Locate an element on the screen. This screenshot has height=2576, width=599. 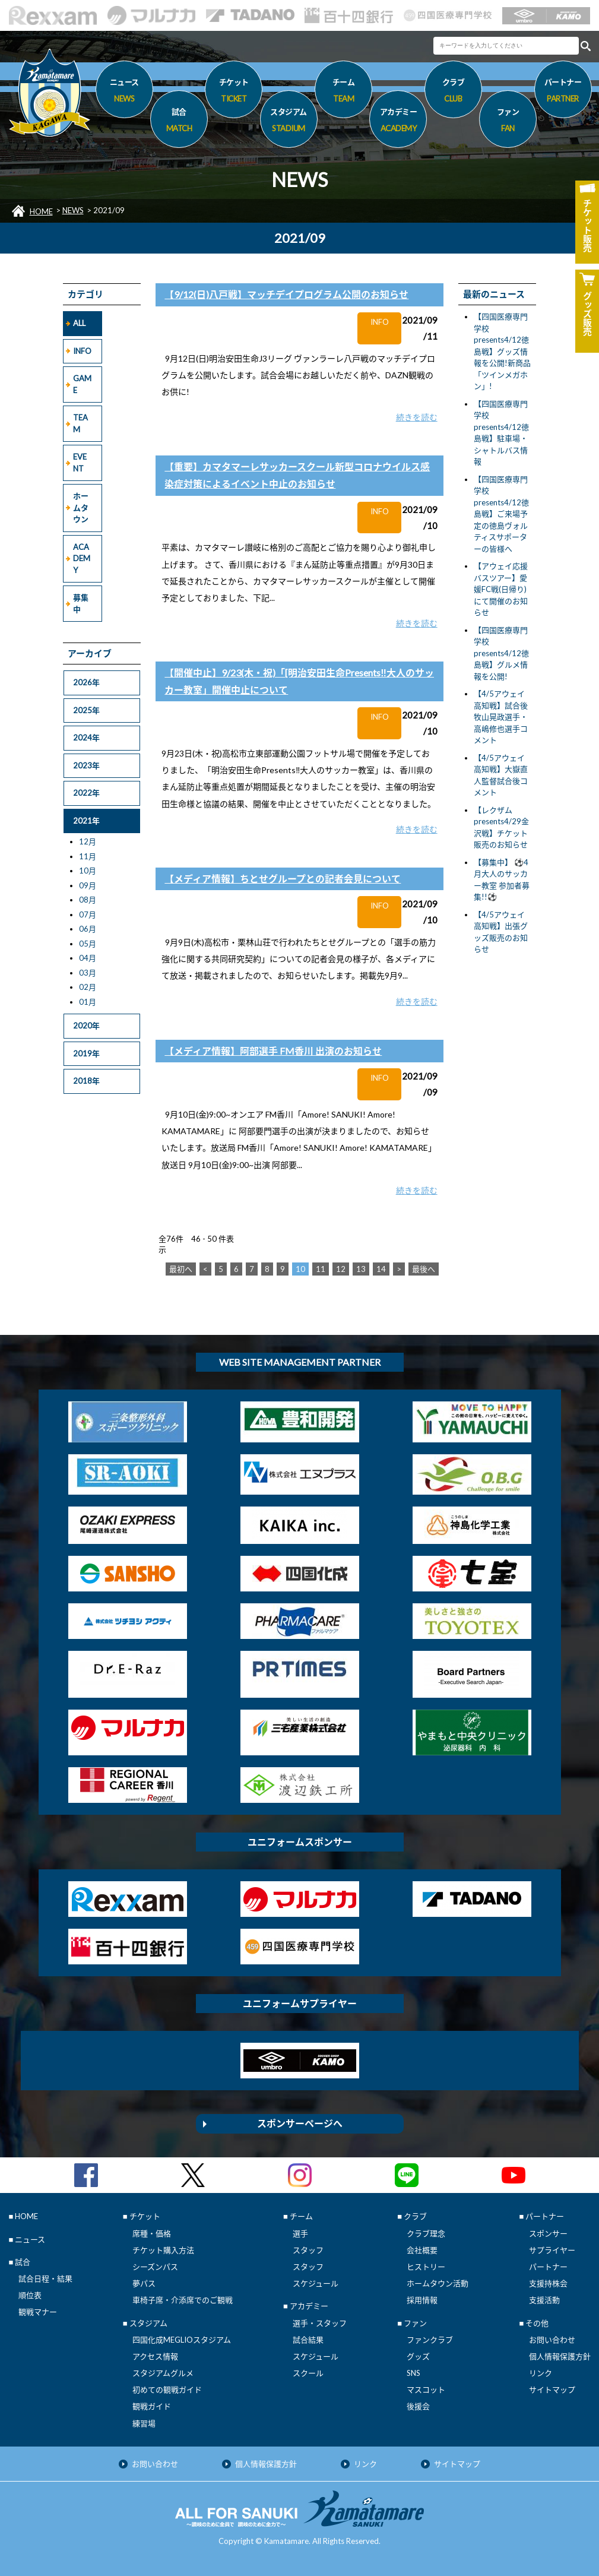
03月 is located at coordinates (87, 972).